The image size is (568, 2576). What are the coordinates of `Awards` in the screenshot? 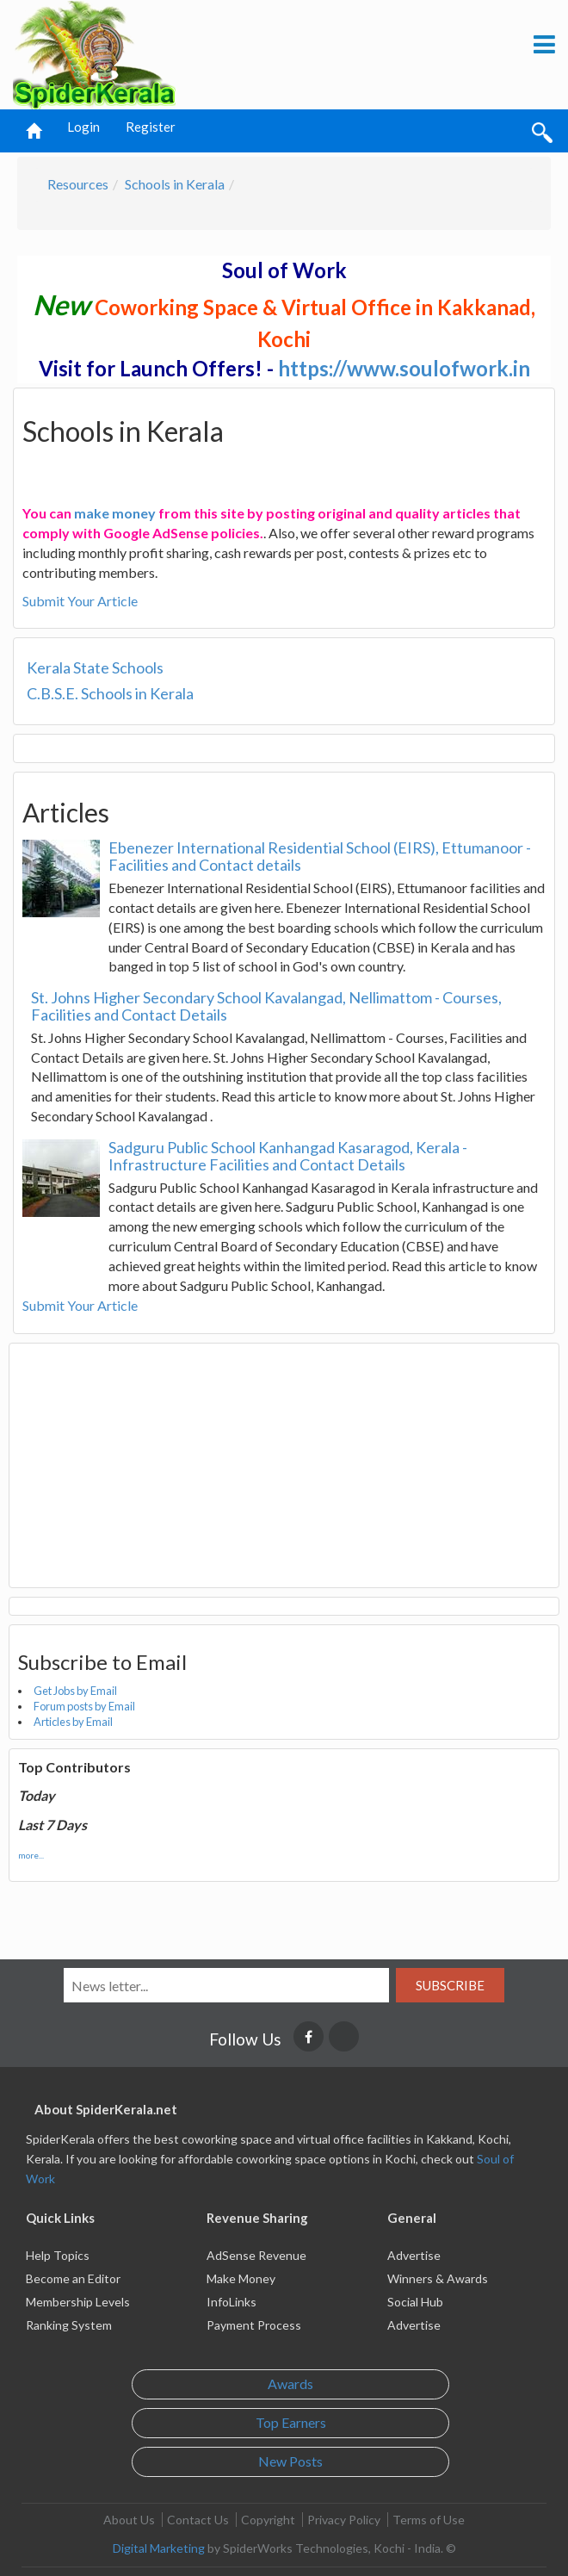 It's located at (290, 2383).